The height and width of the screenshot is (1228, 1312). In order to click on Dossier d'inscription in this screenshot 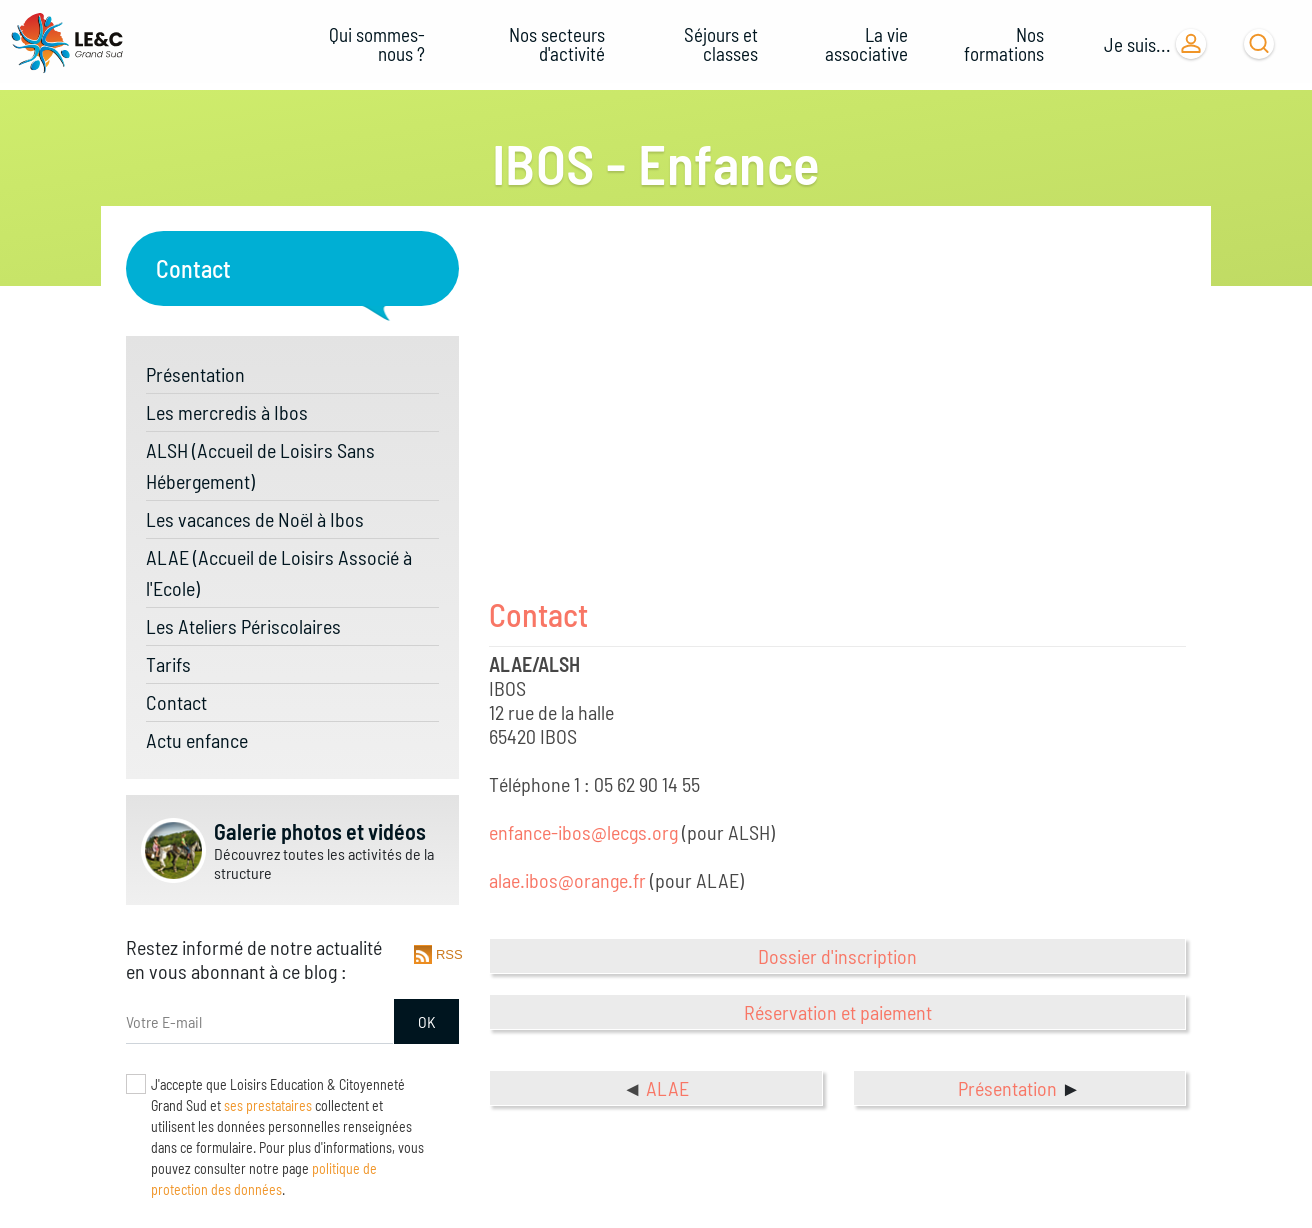, I will do `click(837, 956)`.